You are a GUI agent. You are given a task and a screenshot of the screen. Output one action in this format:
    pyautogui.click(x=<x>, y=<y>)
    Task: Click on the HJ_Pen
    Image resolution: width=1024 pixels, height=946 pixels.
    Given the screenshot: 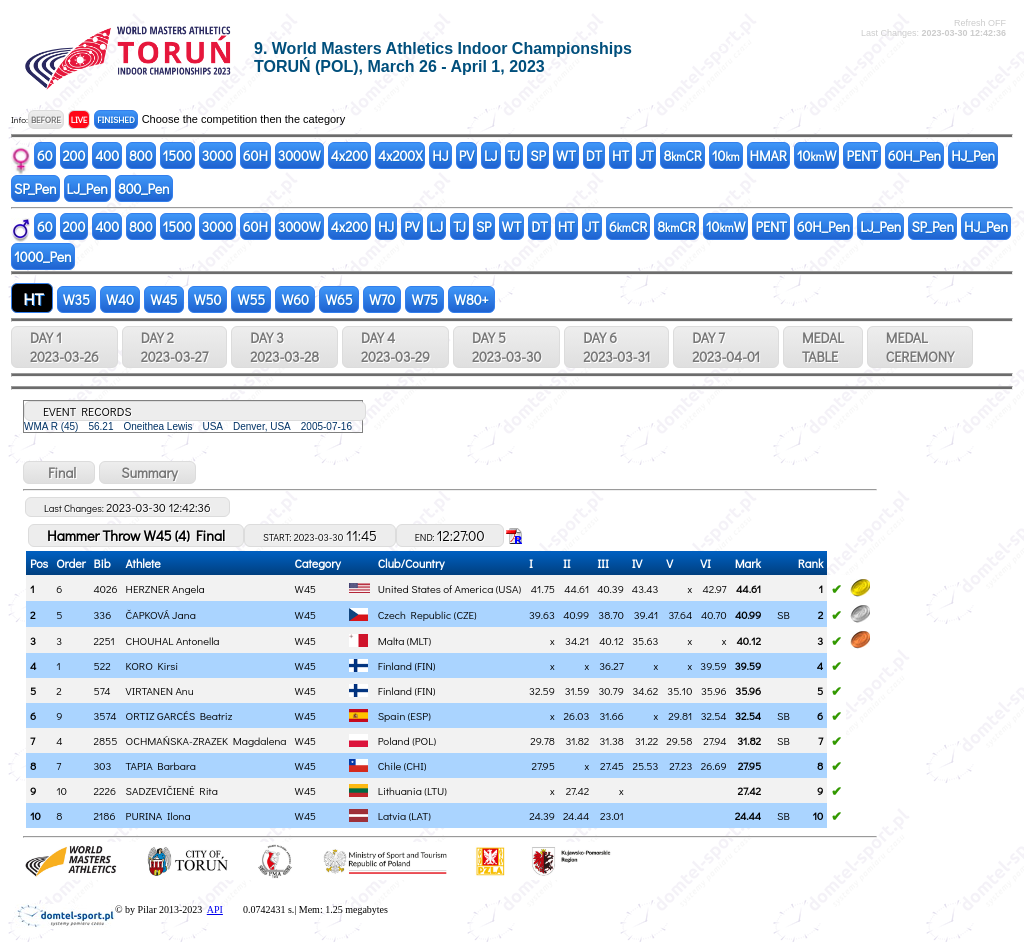 What is the action you would take?
    pyautogui.click(x=973, y=155)
    